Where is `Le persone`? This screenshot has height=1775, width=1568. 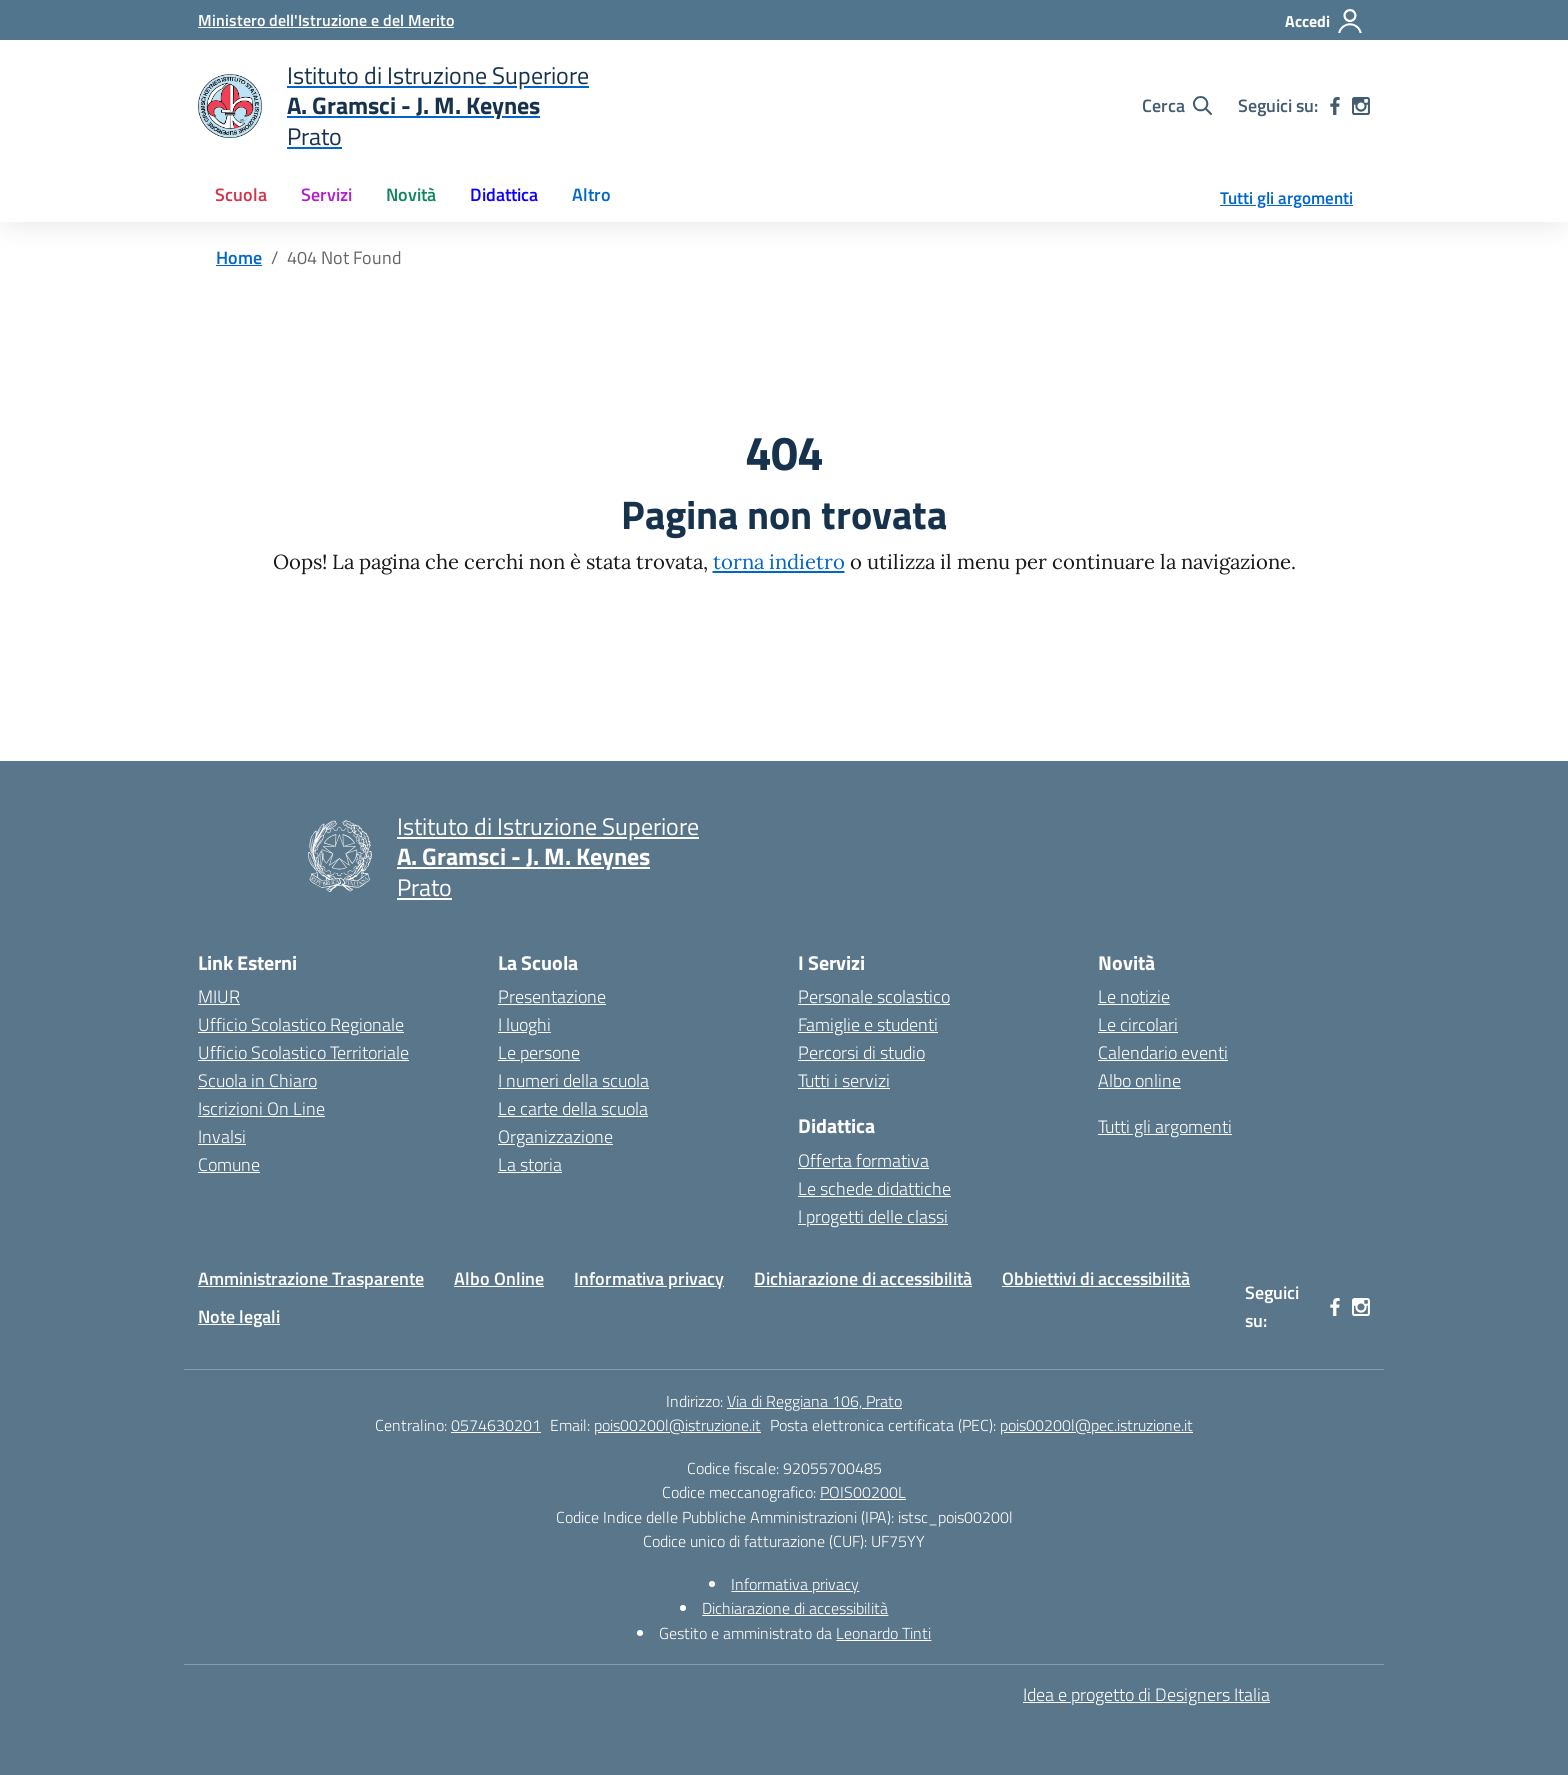 Le persone is located at coordinates (539, 1052).